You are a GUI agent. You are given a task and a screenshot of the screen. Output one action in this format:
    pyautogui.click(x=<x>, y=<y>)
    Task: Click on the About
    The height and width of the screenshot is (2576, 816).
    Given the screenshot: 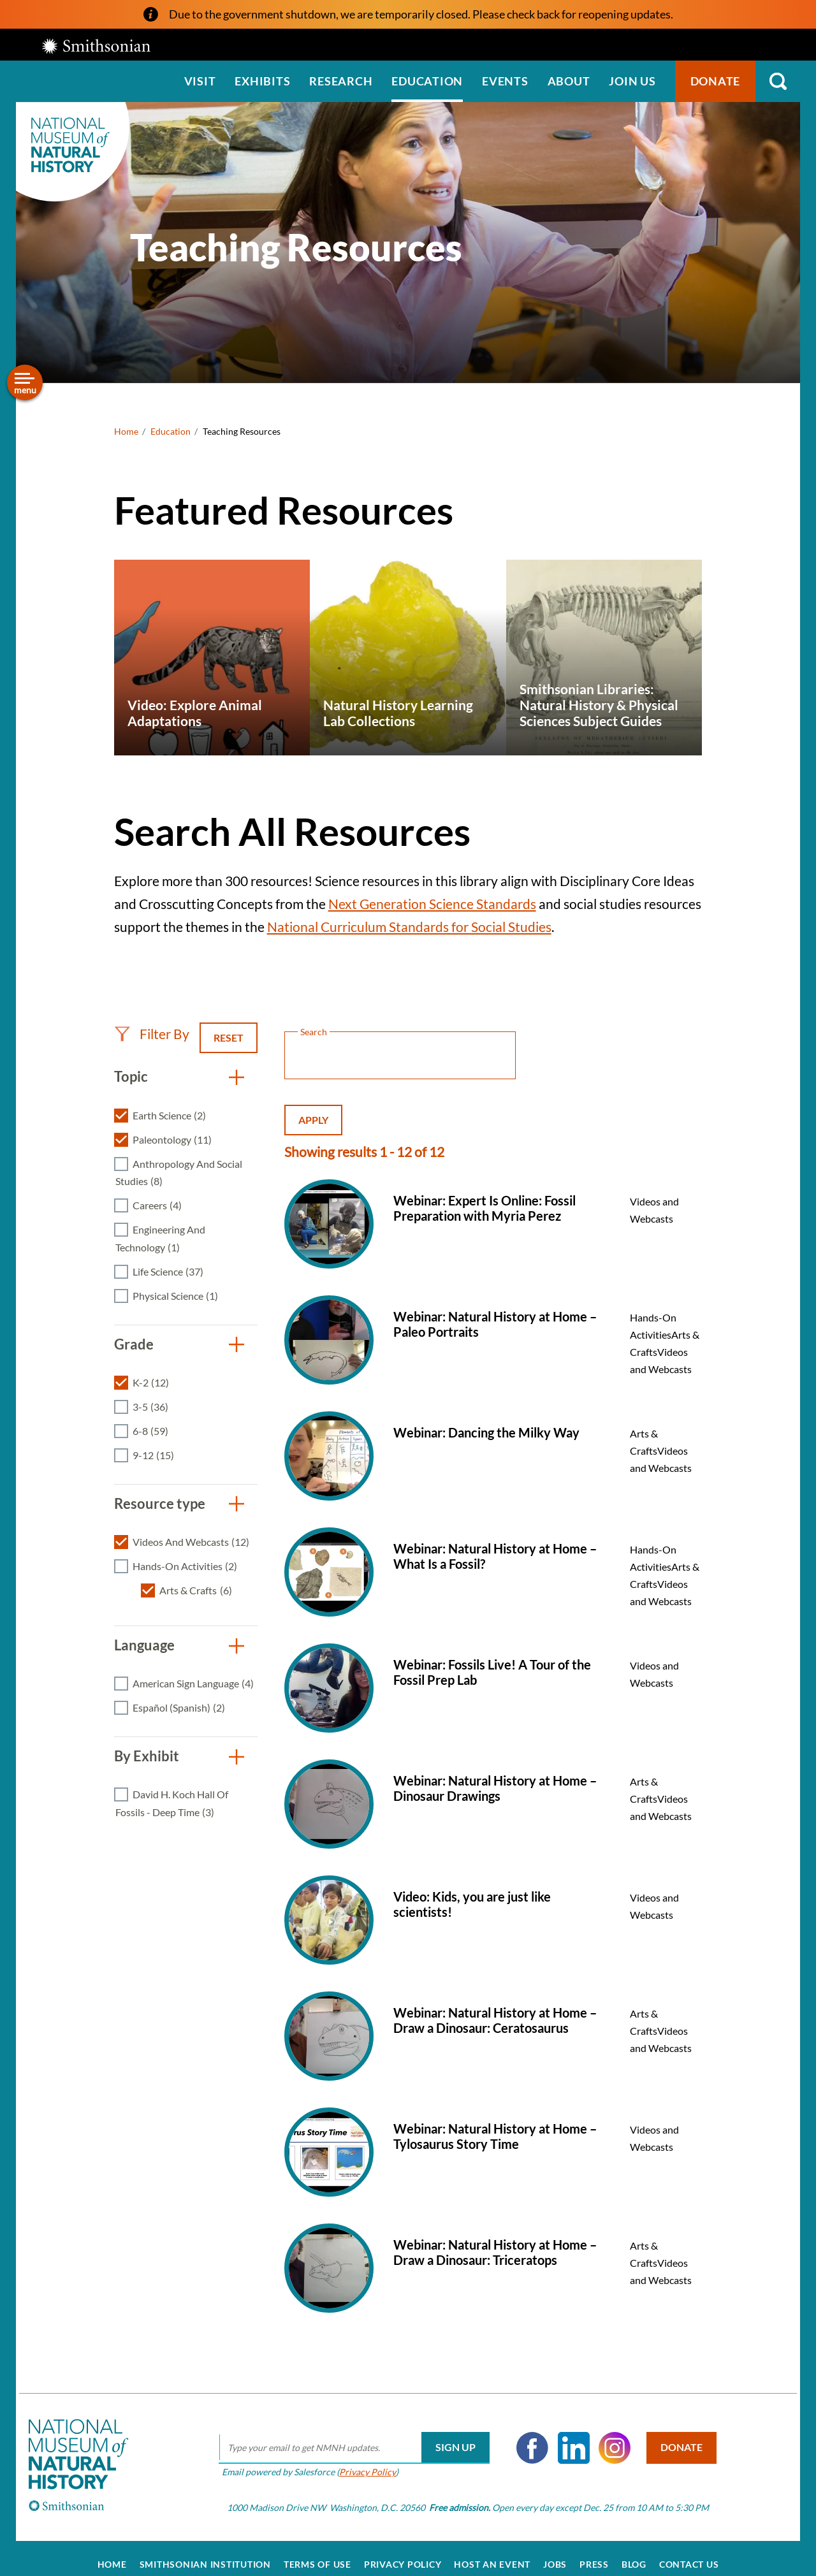 What is the action you would take?
    pyautogui.click(x=569, y=81)
    